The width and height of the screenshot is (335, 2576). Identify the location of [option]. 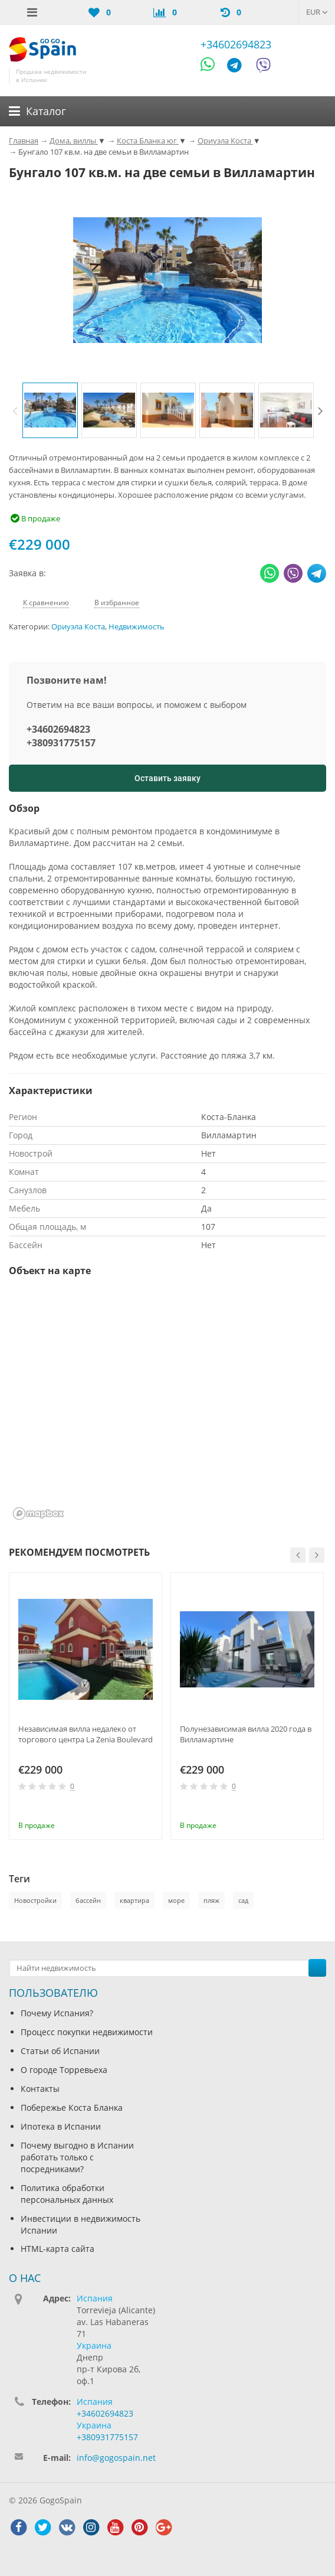
(50, 410).